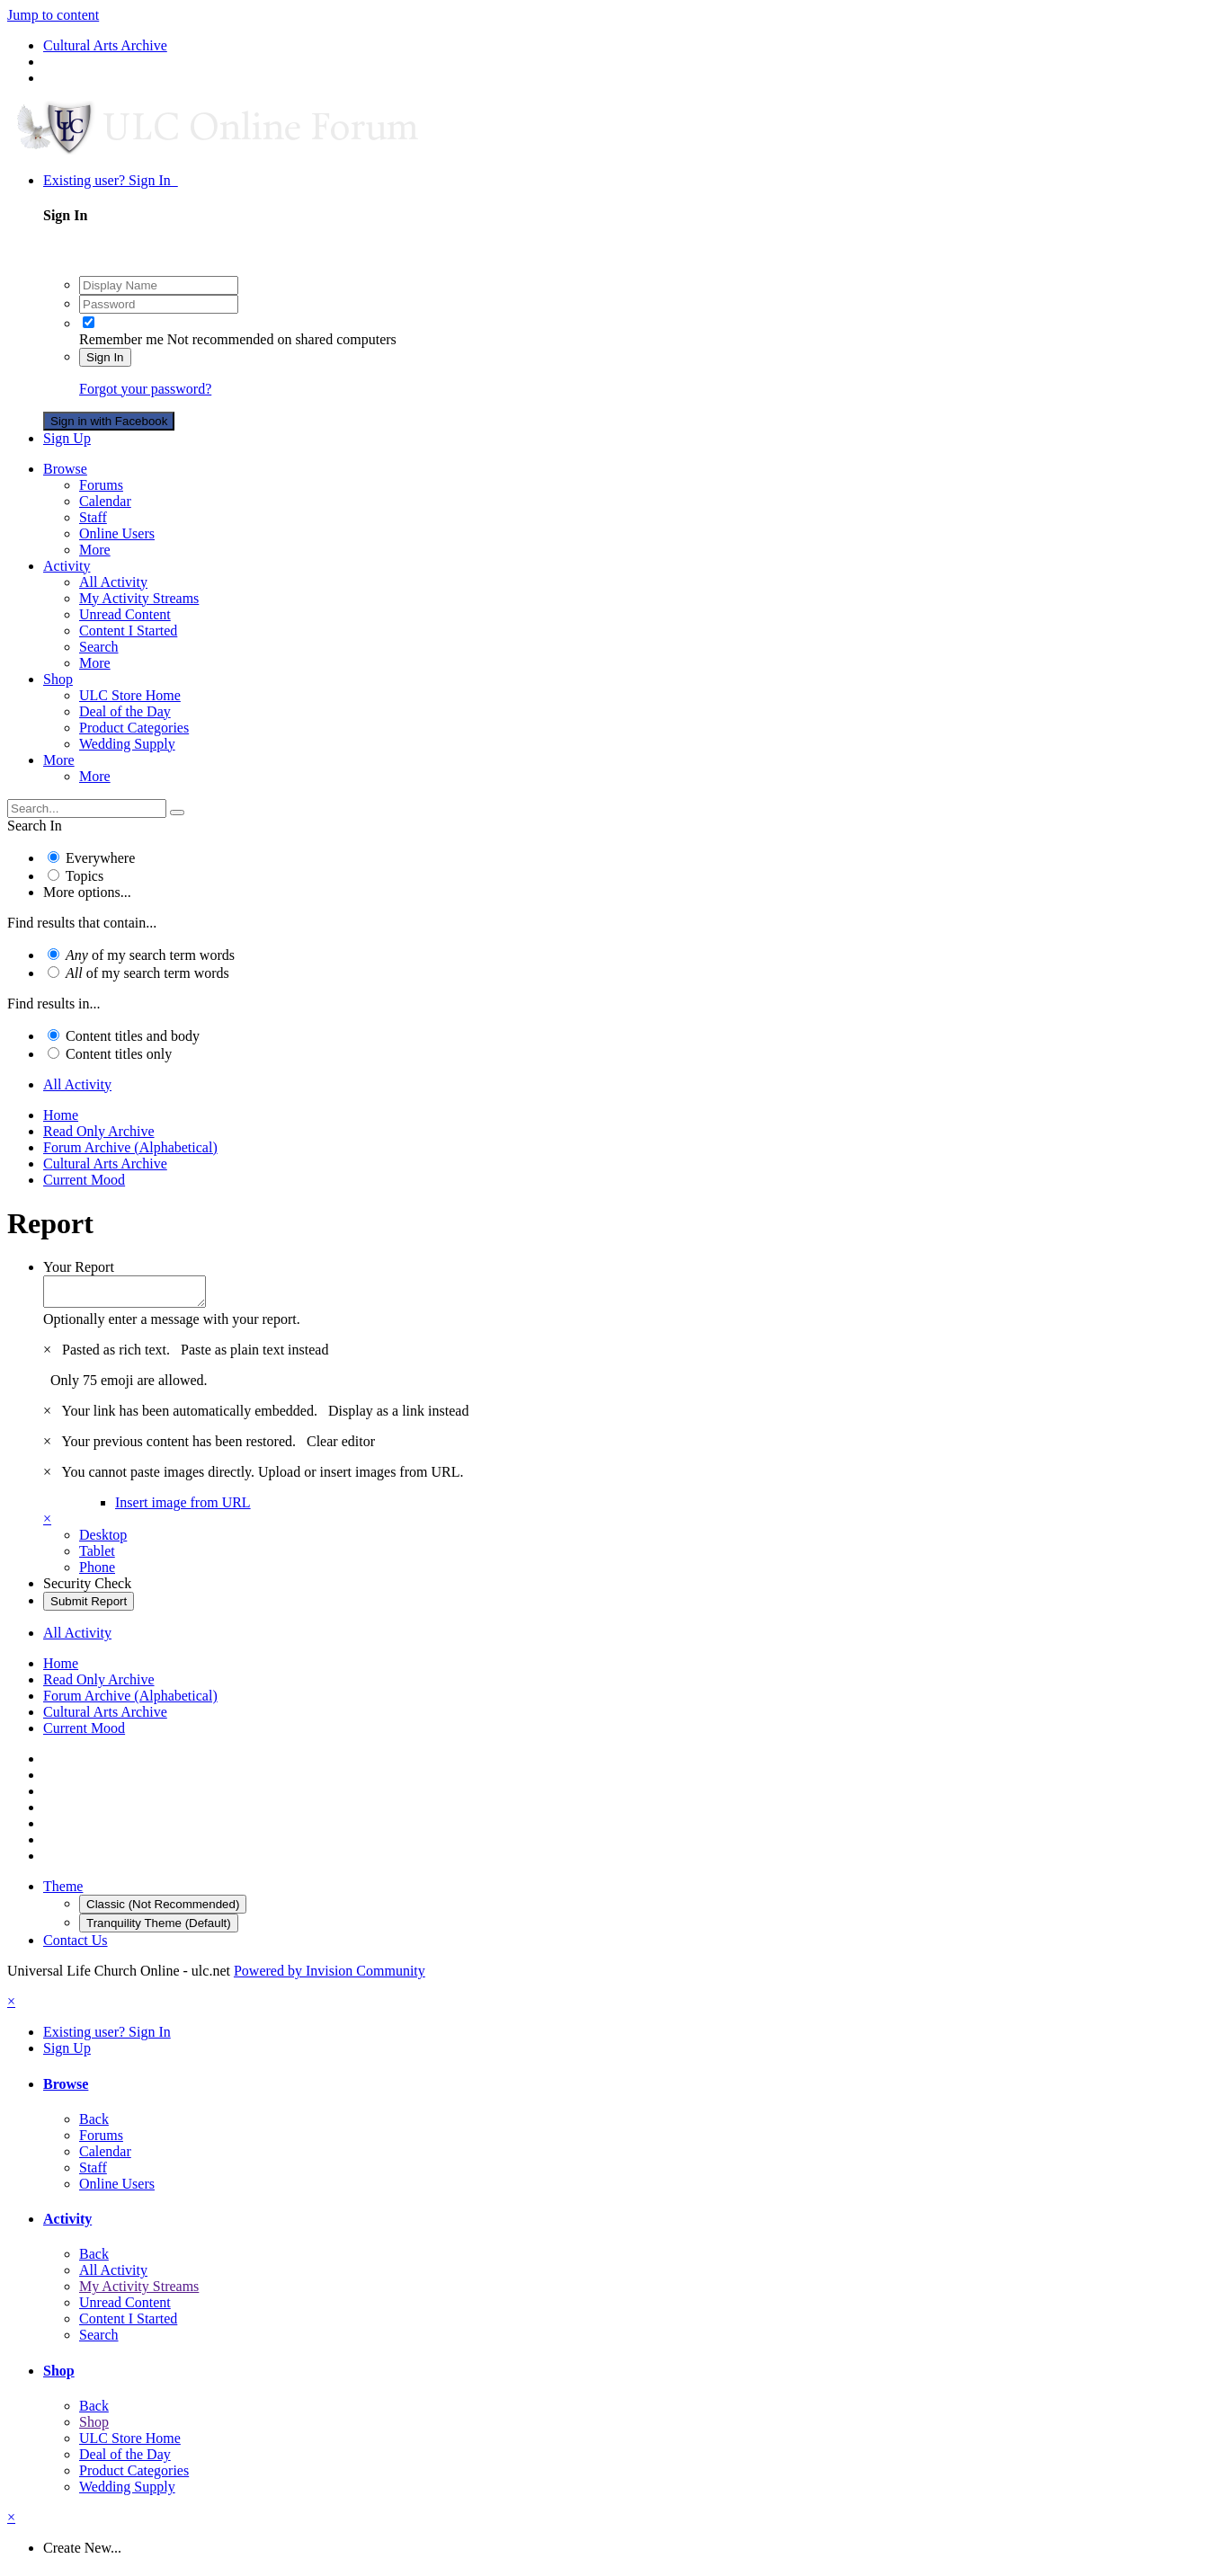 This screenshot has width=1230, height=2576. What do you see at coordinates (63, 1891) in the screenshot?
I see `Theme` at bounding box center [63, 1891].